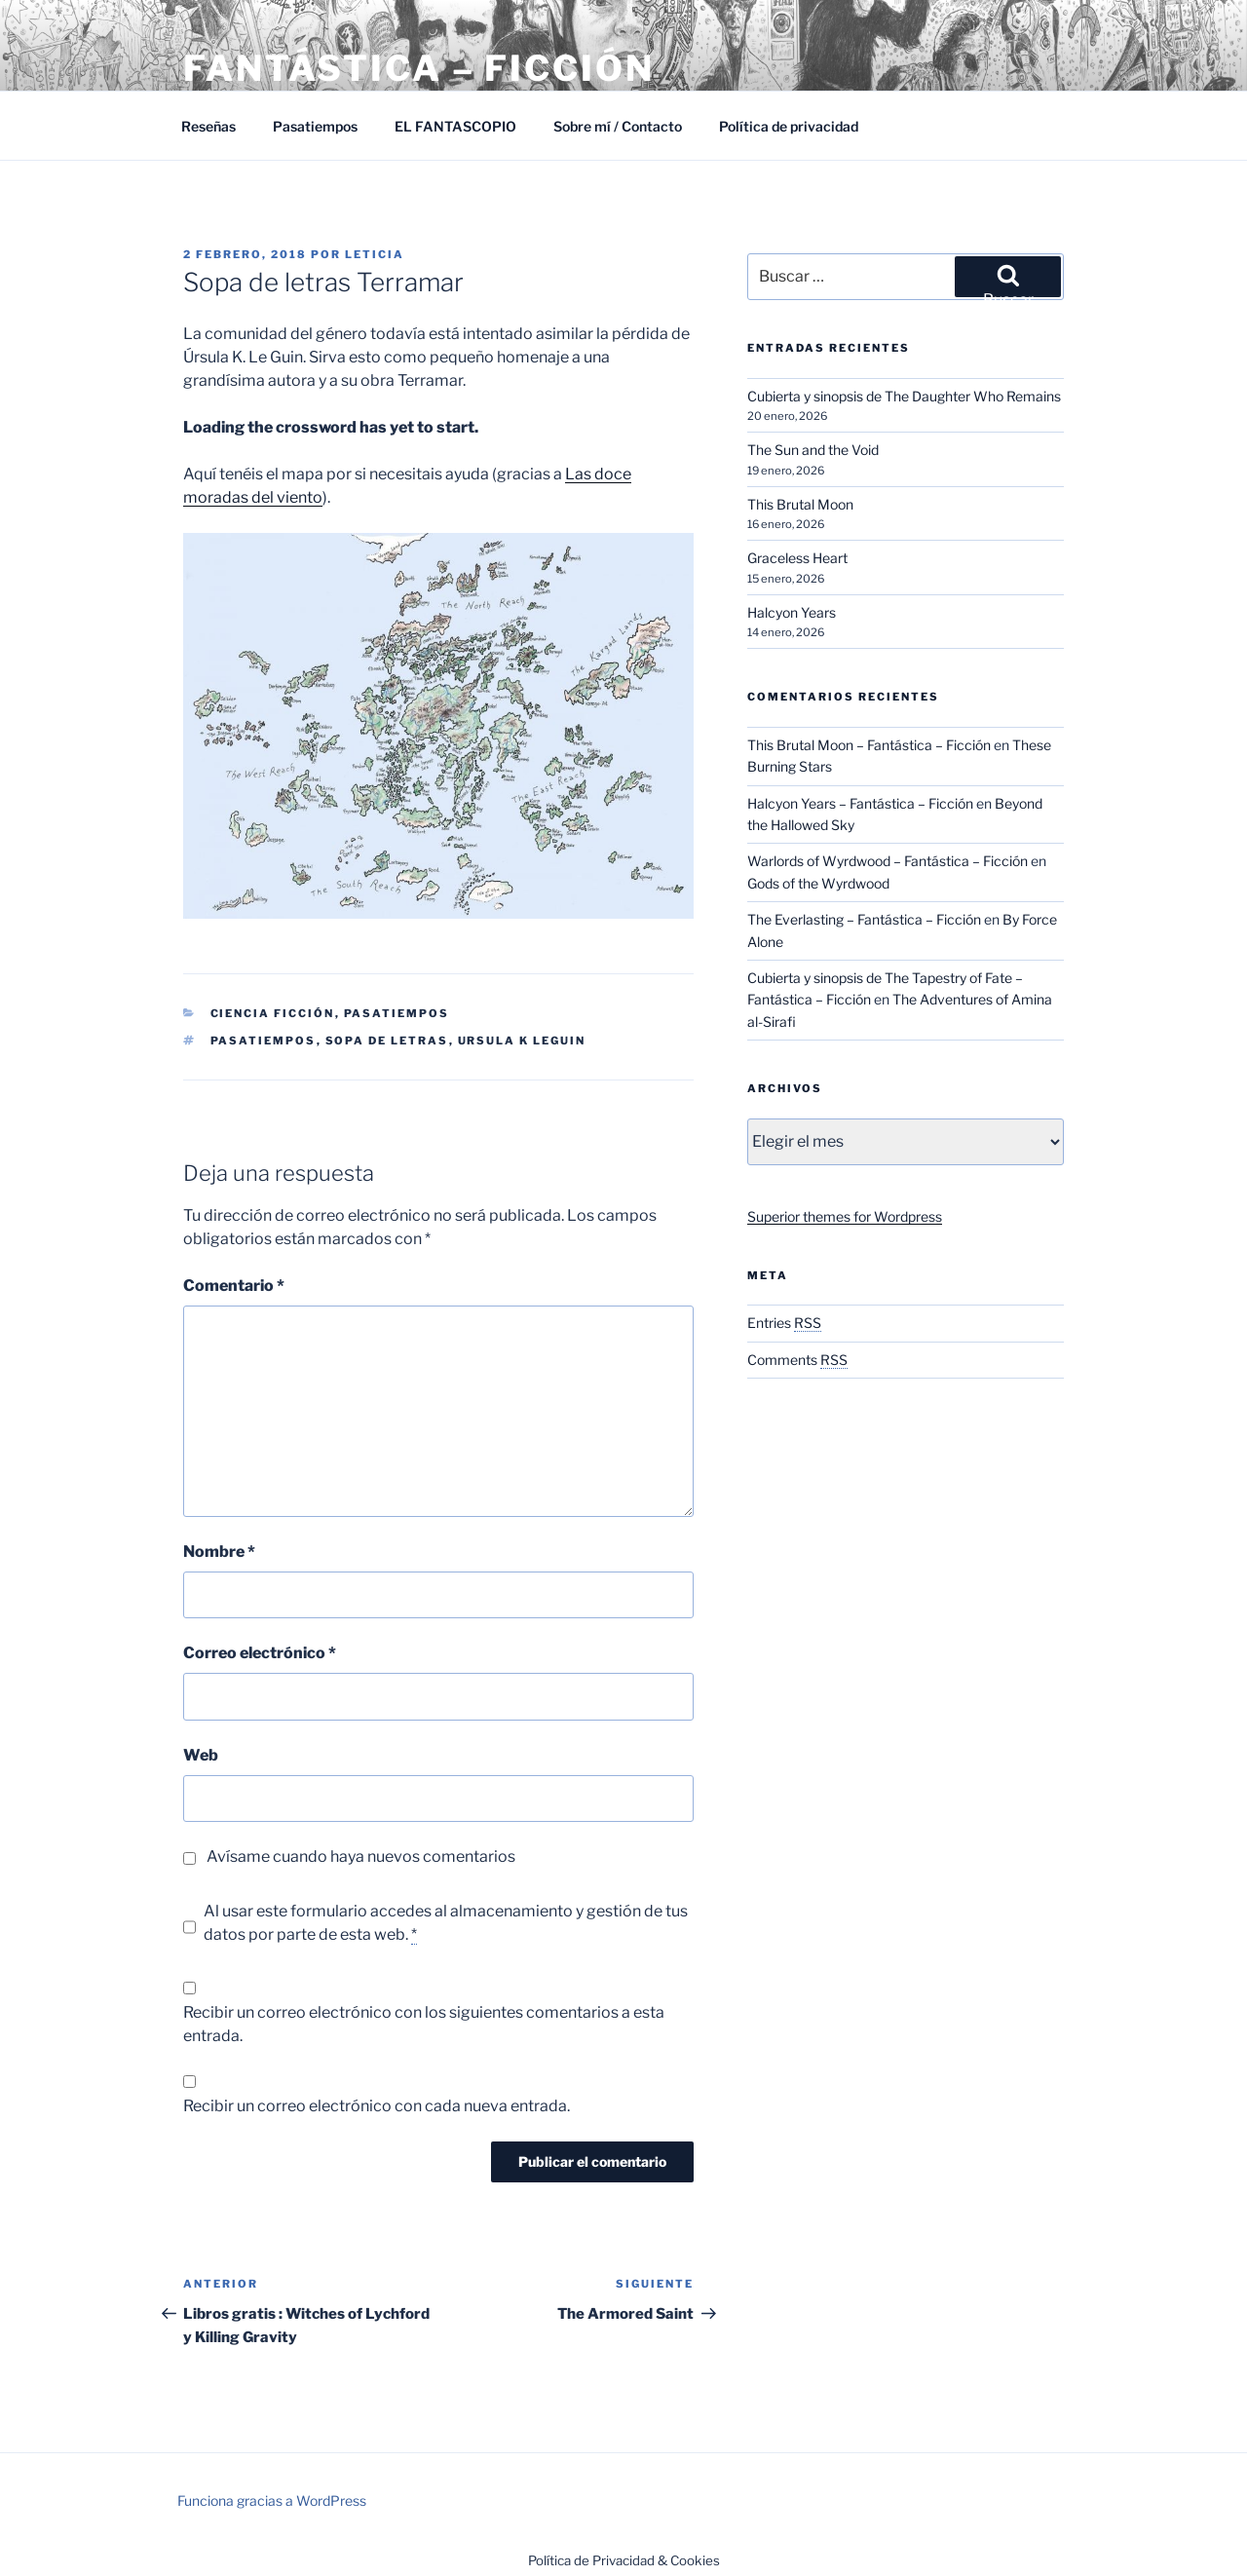  What do you see at coordinates (617, 126) in the screenshot?
I see `Sobre mí / Contacto` at bounding box center [617, 126].